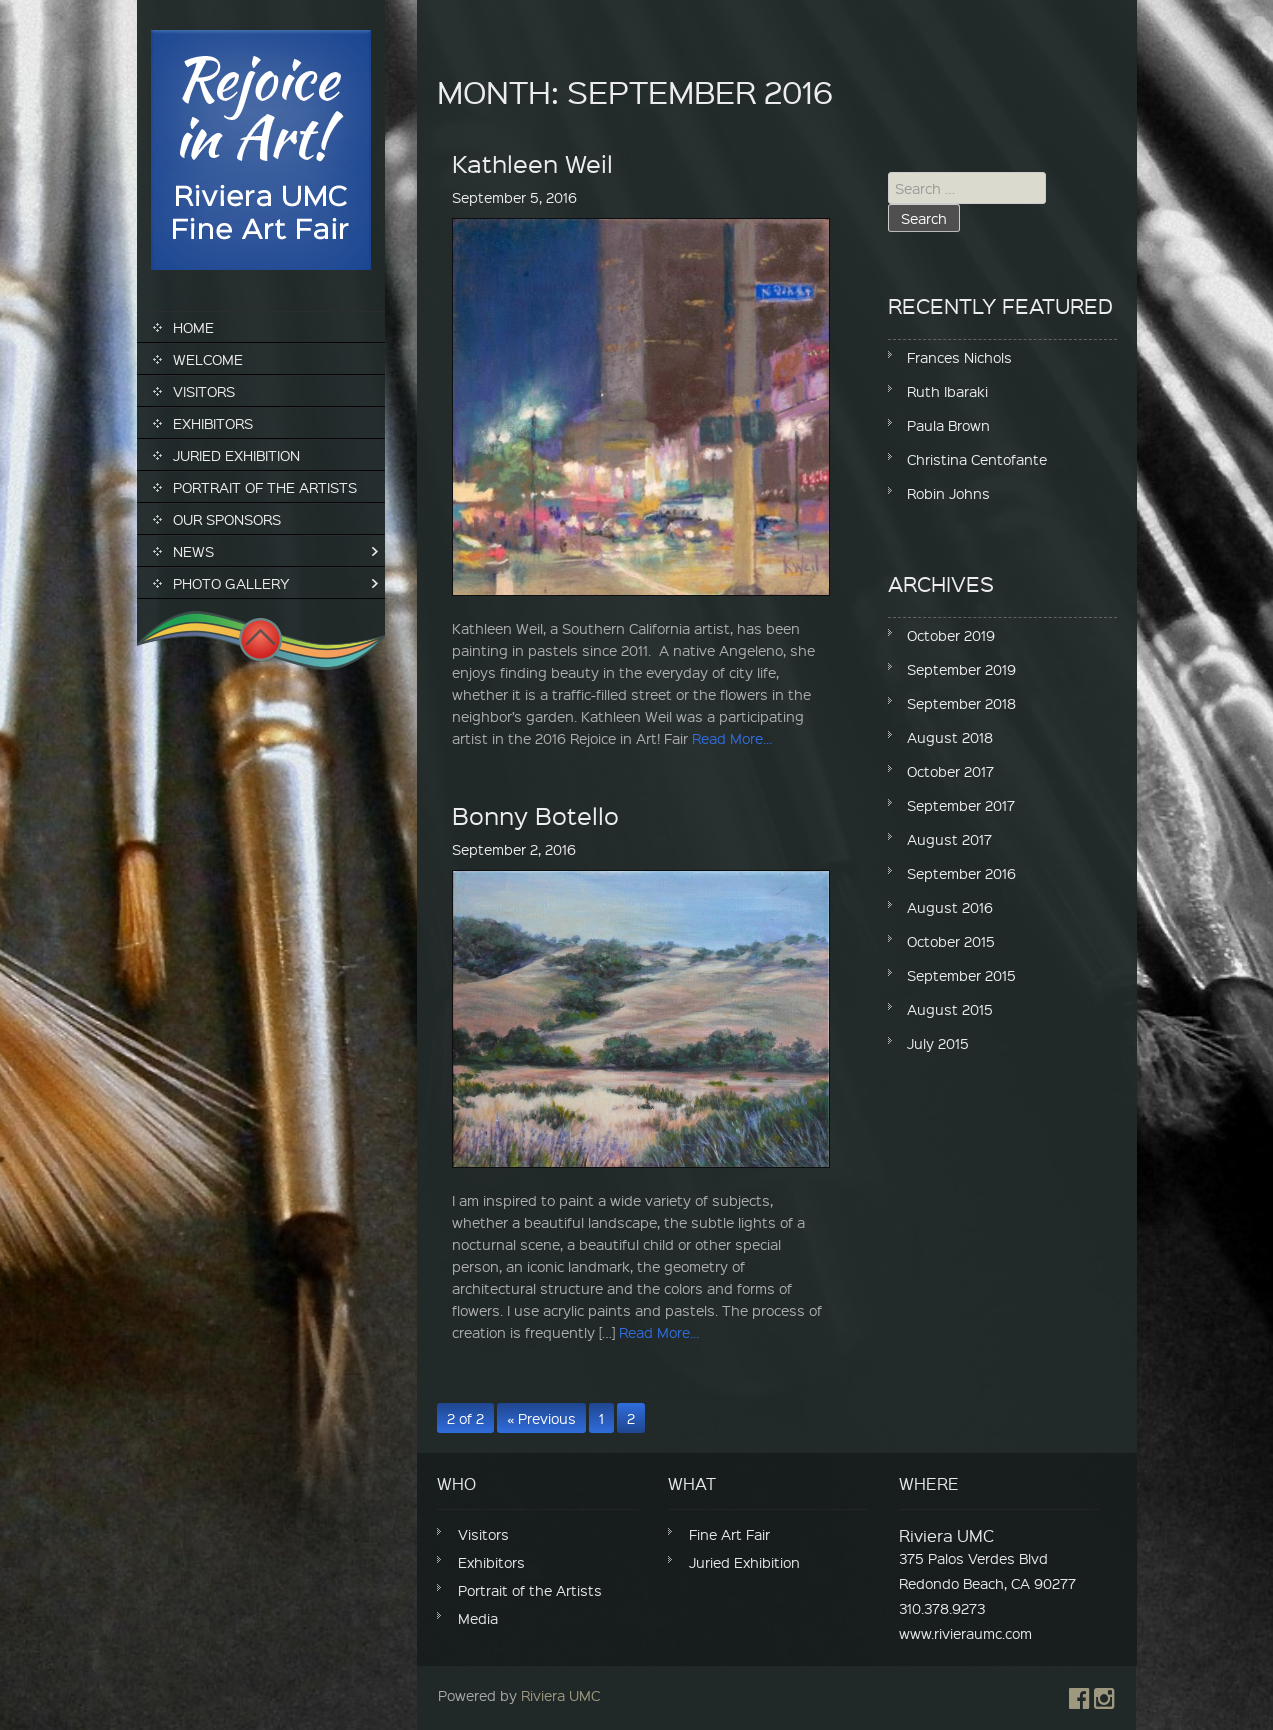  Describe the element at coordinates (208, 359) in the screenshot. I see `Welcome` at that location.